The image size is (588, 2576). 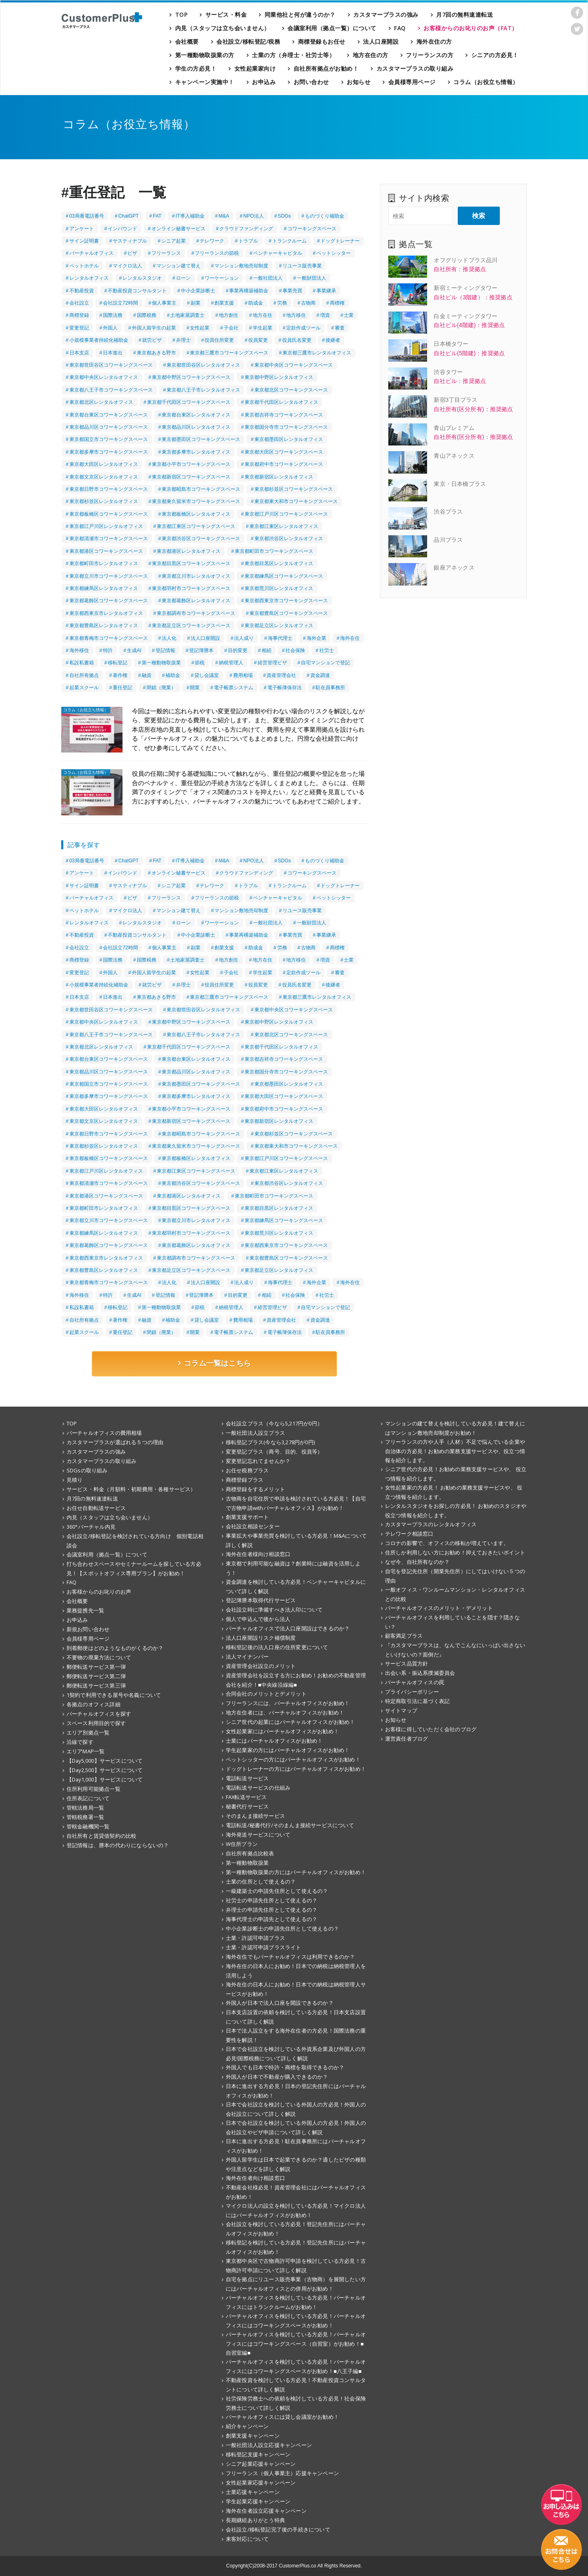 What do you see at coordinates (204, 82) in the screenshot?
I see `キャンペーン実施中！` at bounding box center [204, 82].